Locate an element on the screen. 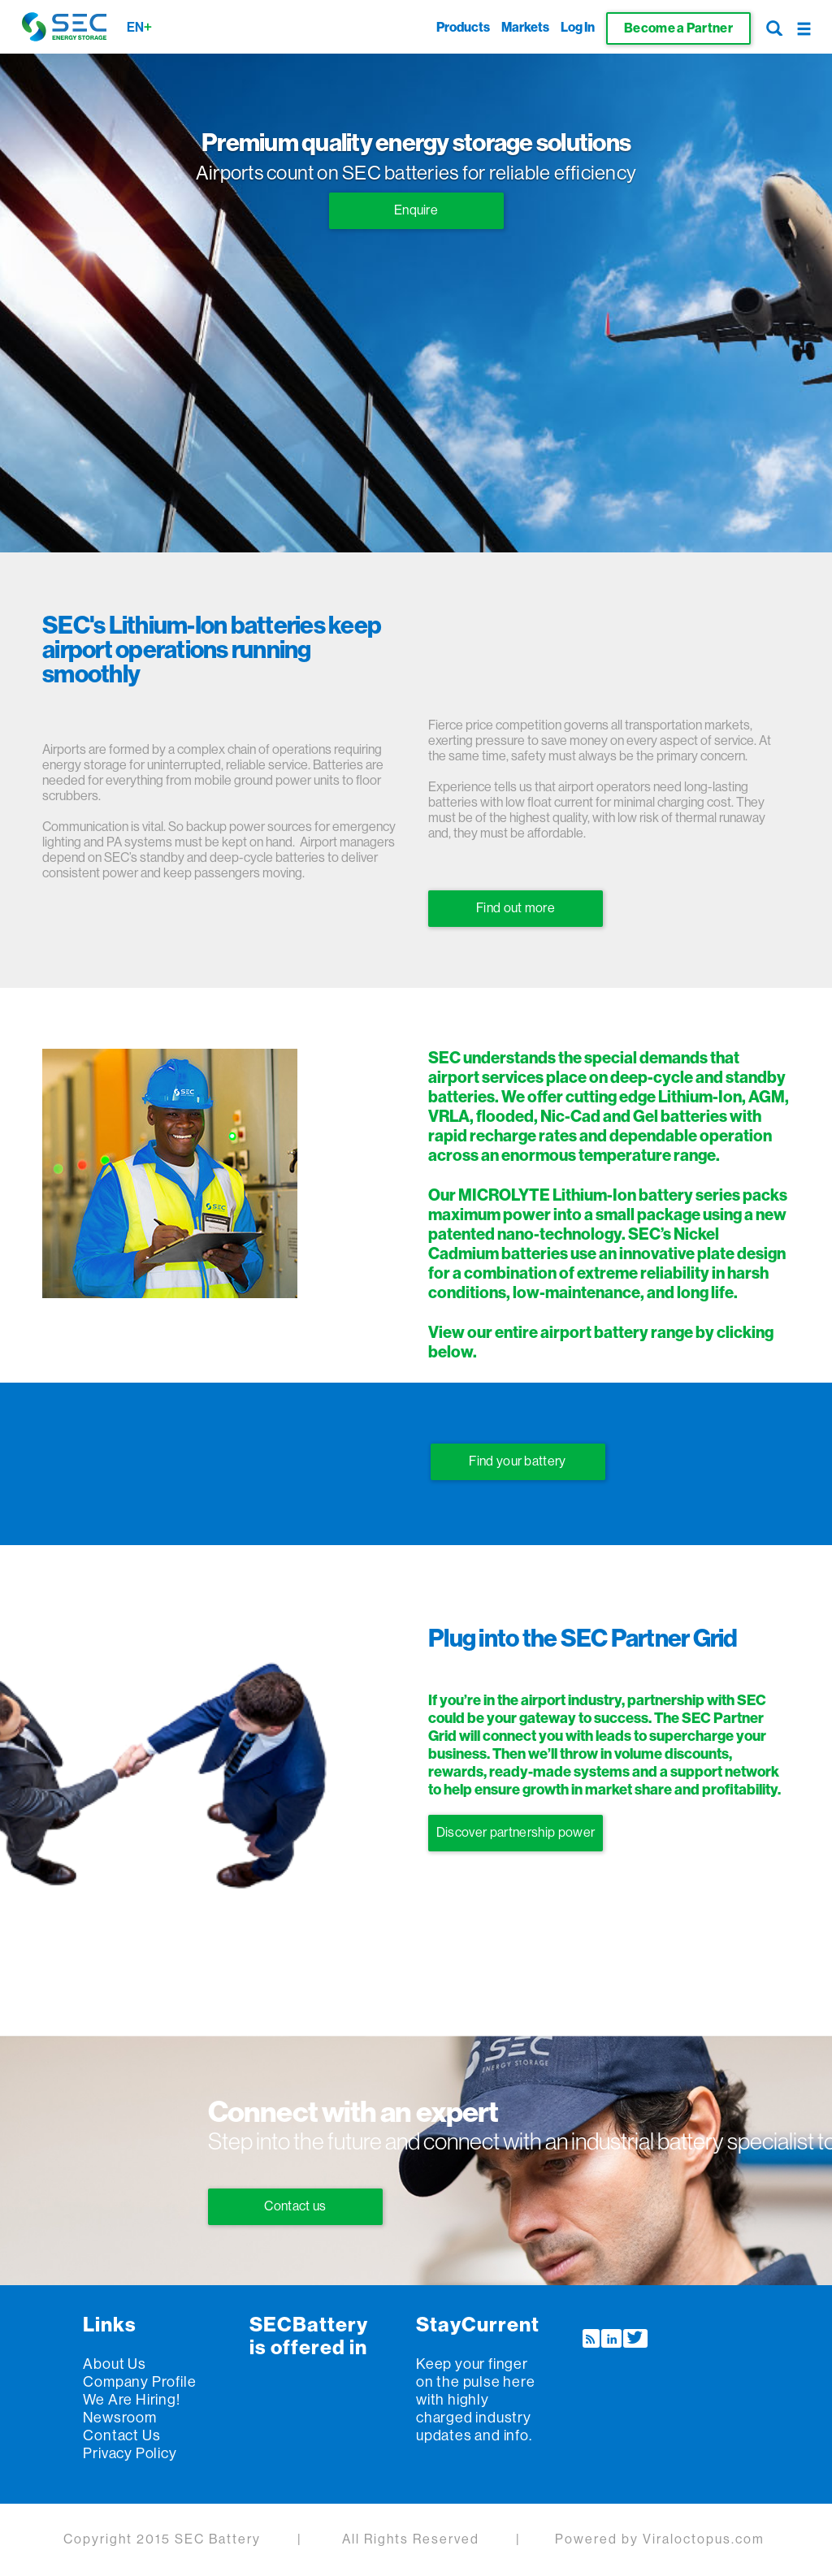 The image size is (832, 2576). Company Profile is located at coordinates (139, 2382).